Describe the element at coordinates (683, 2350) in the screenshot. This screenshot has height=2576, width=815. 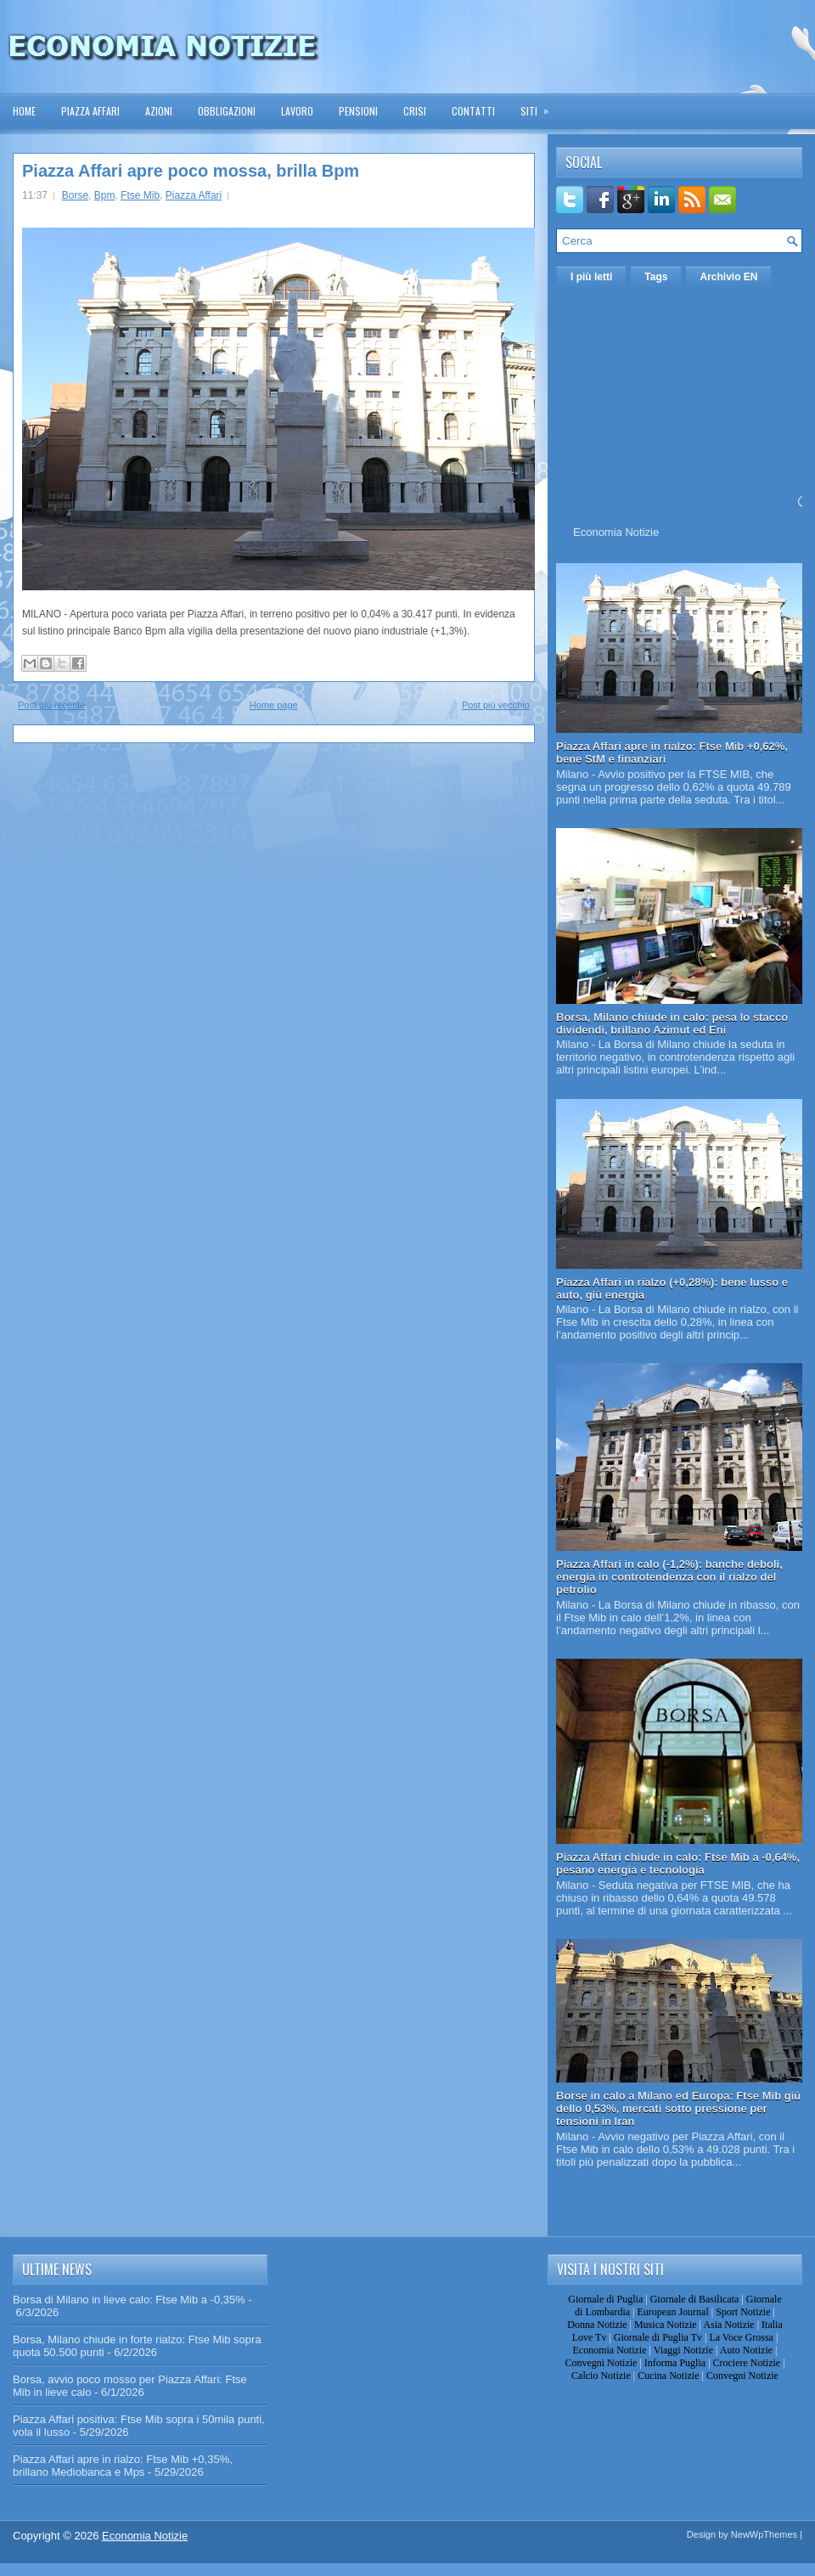
I see `Viaggi Notizie` at that location.